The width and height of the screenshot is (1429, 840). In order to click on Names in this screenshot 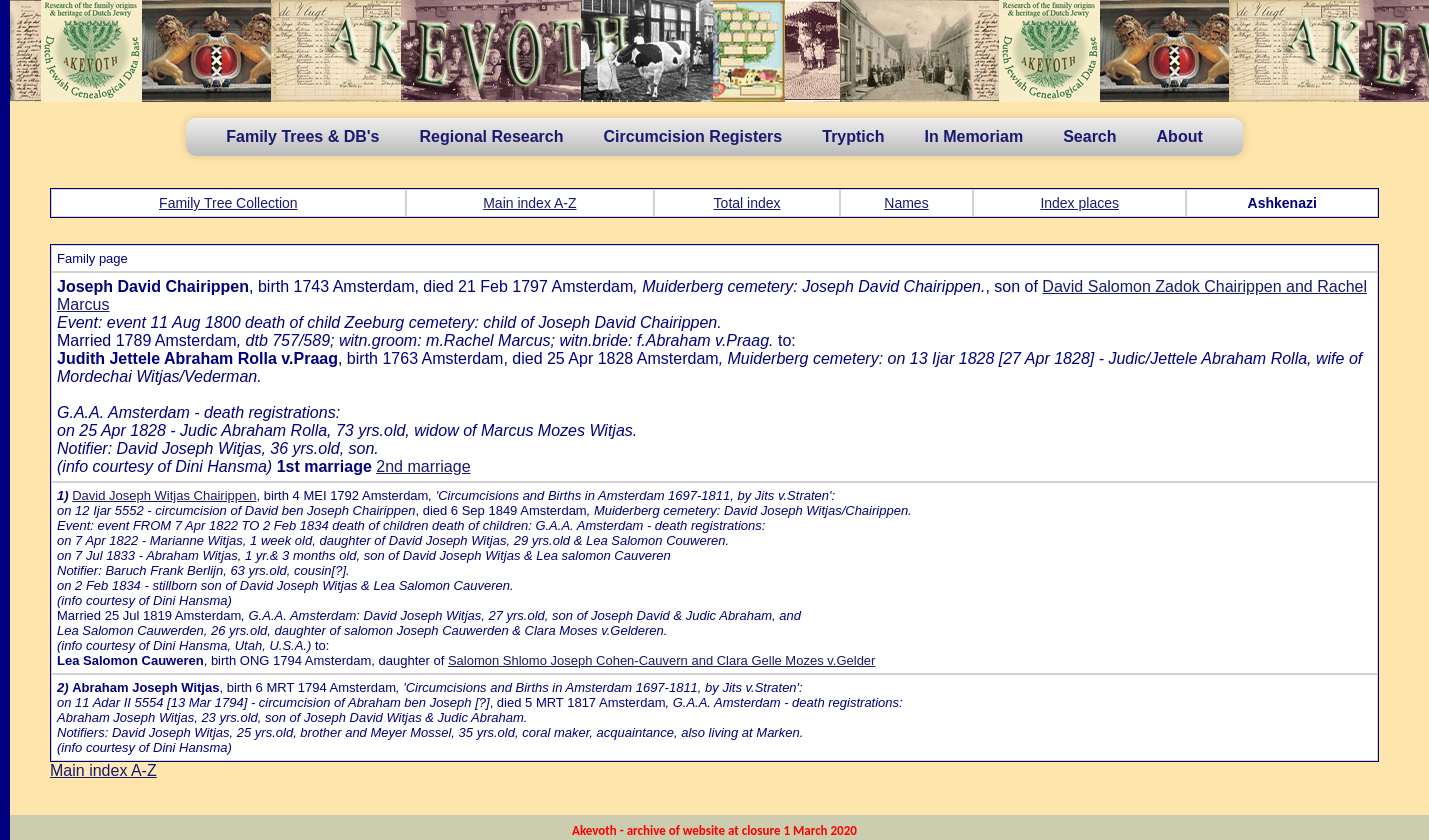, I will do `click(906, 203)`.